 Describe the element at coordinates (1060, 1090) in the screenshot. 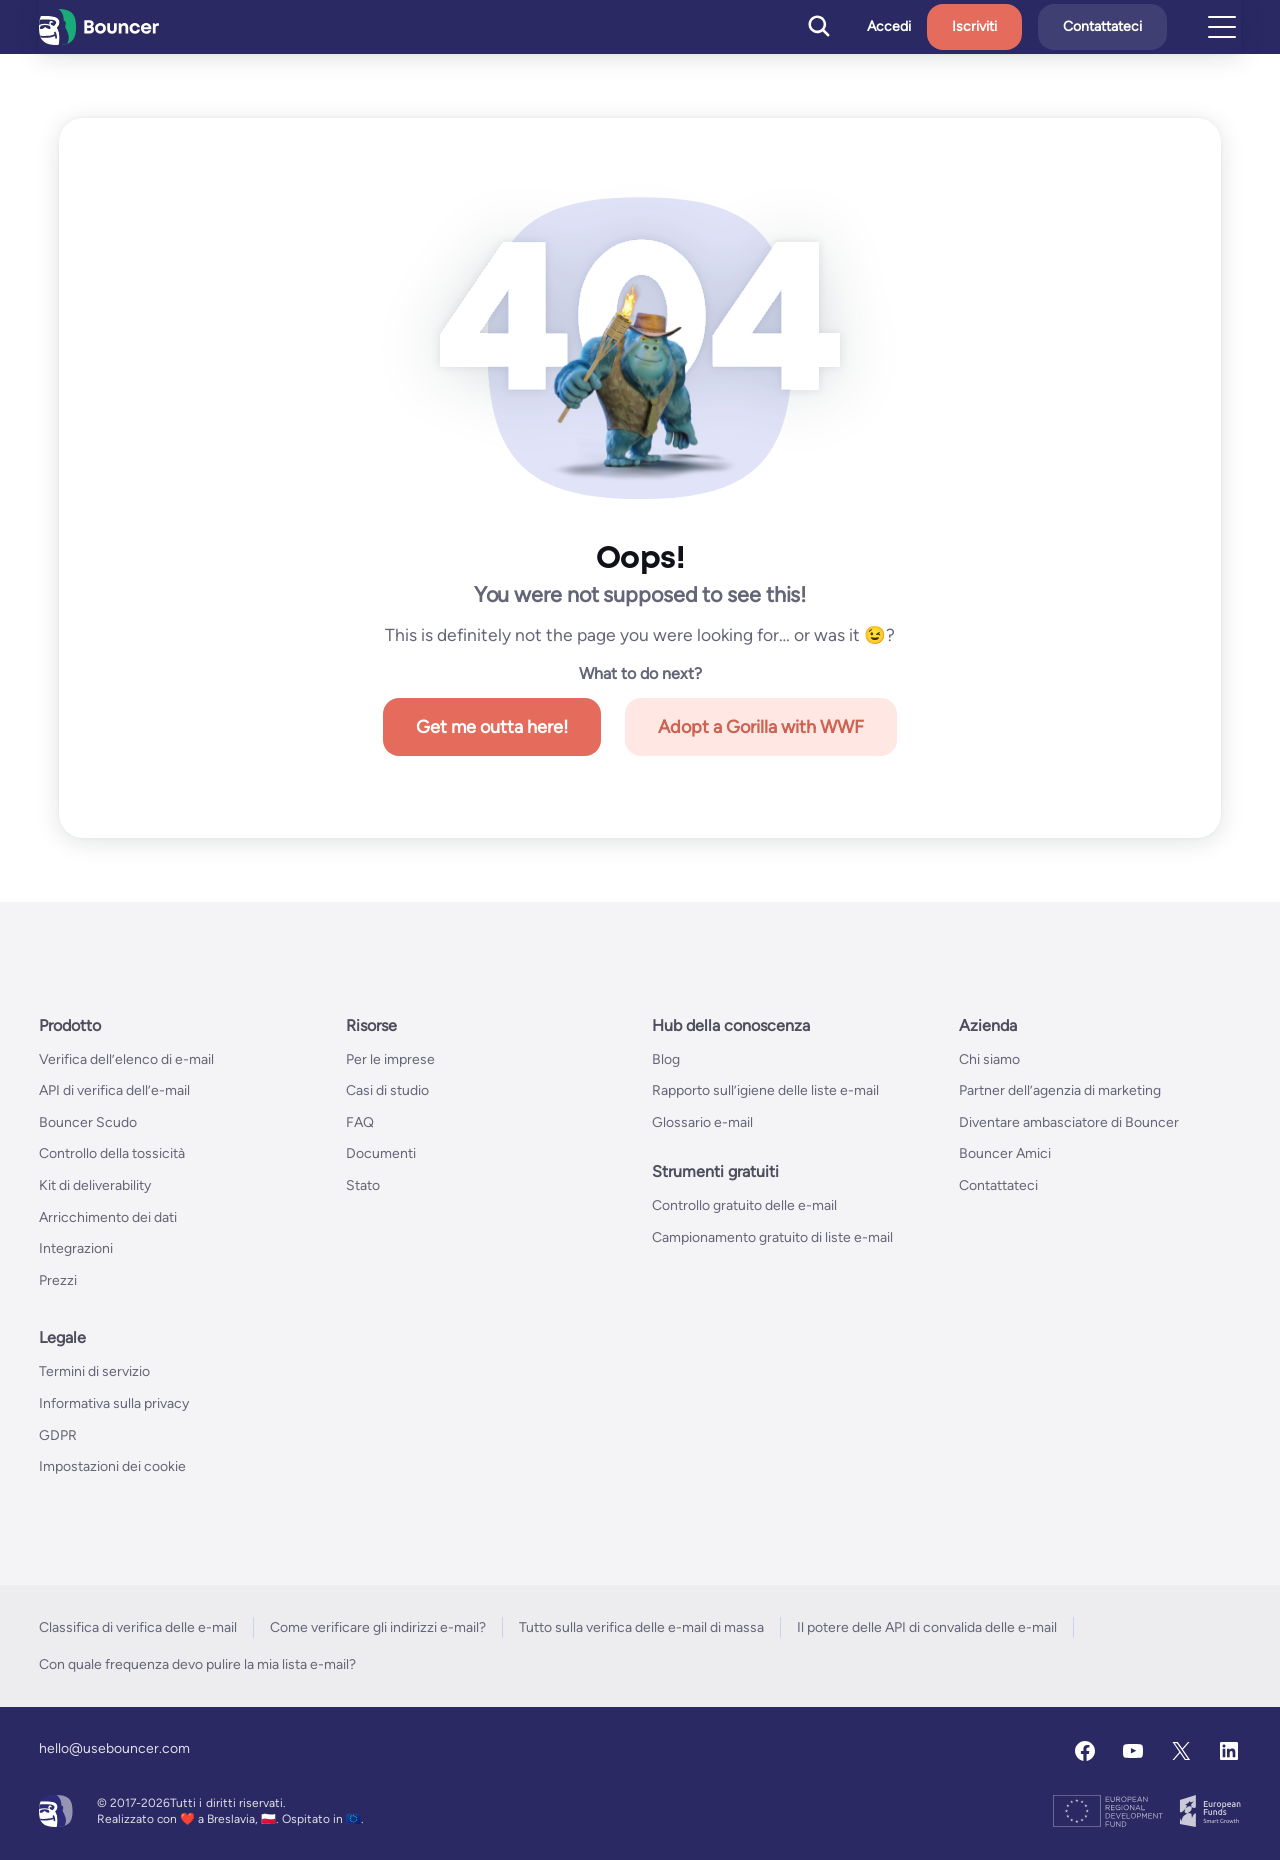

I see `Partner dell’agenzia di marketing` at that location.